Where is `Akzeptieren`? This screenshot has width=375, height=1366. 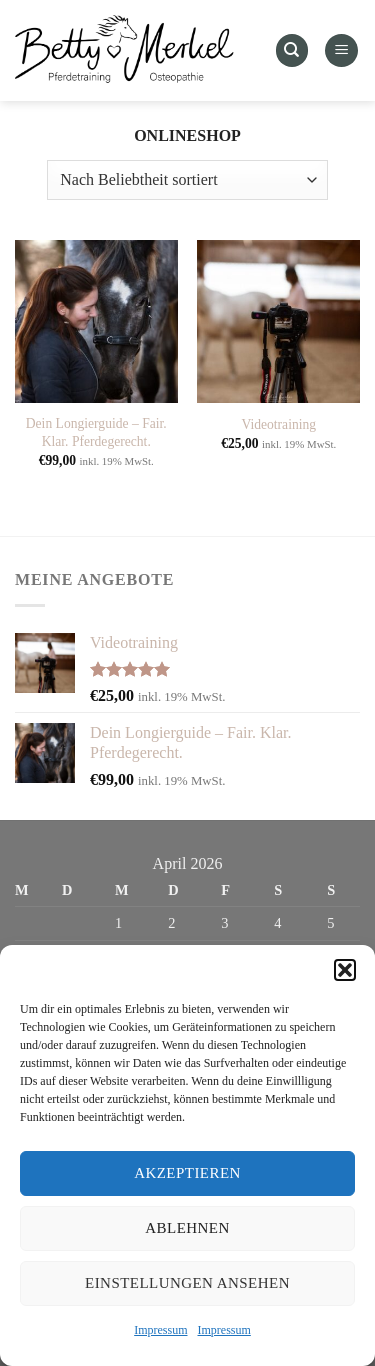 Akzeptieren is located at coordinates (187, 1173).